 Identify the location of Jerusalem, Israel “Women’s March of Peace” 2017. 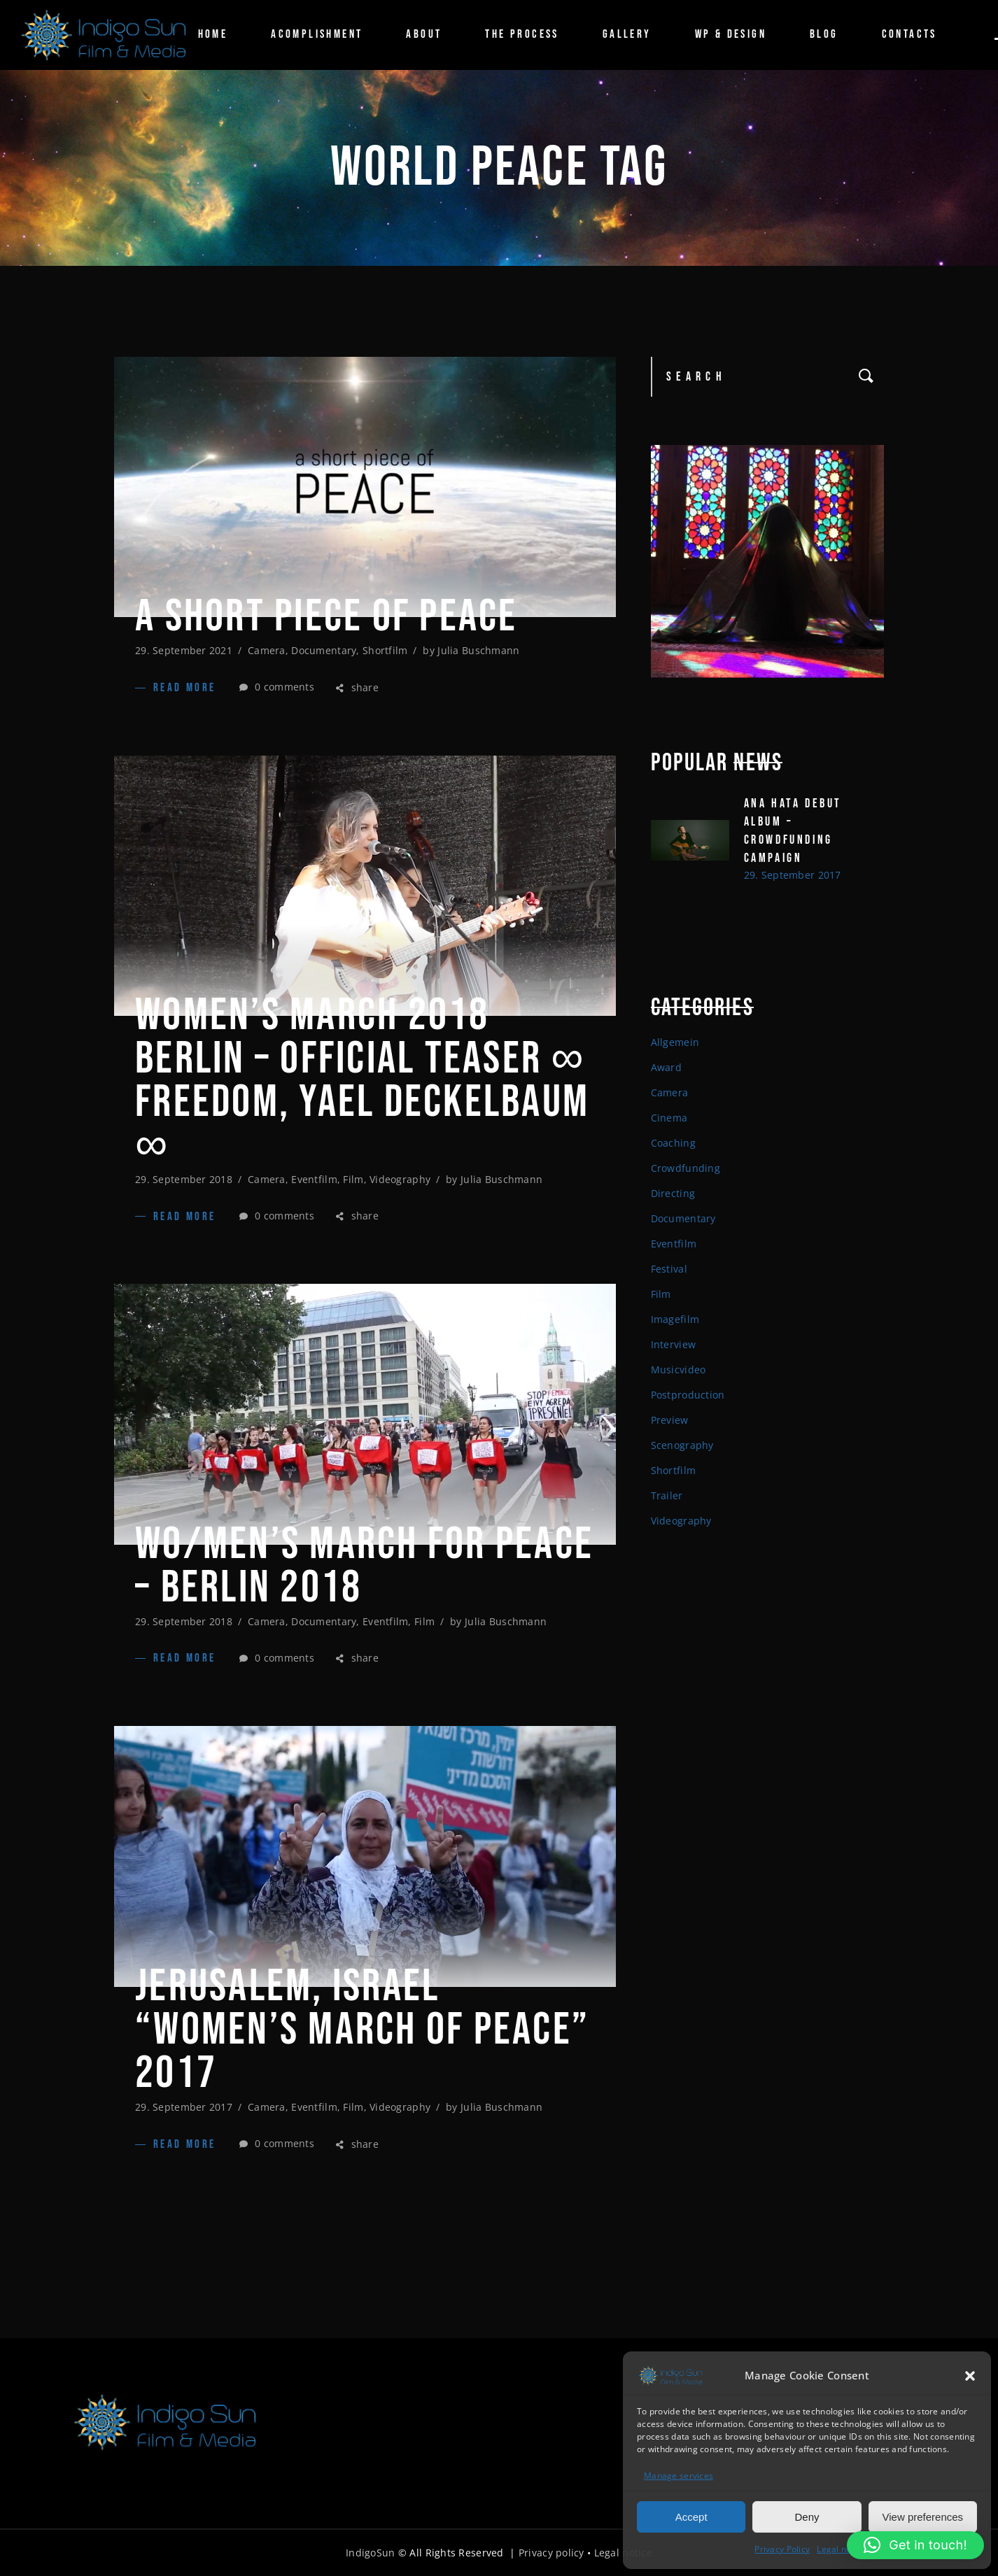
(362, 2030).